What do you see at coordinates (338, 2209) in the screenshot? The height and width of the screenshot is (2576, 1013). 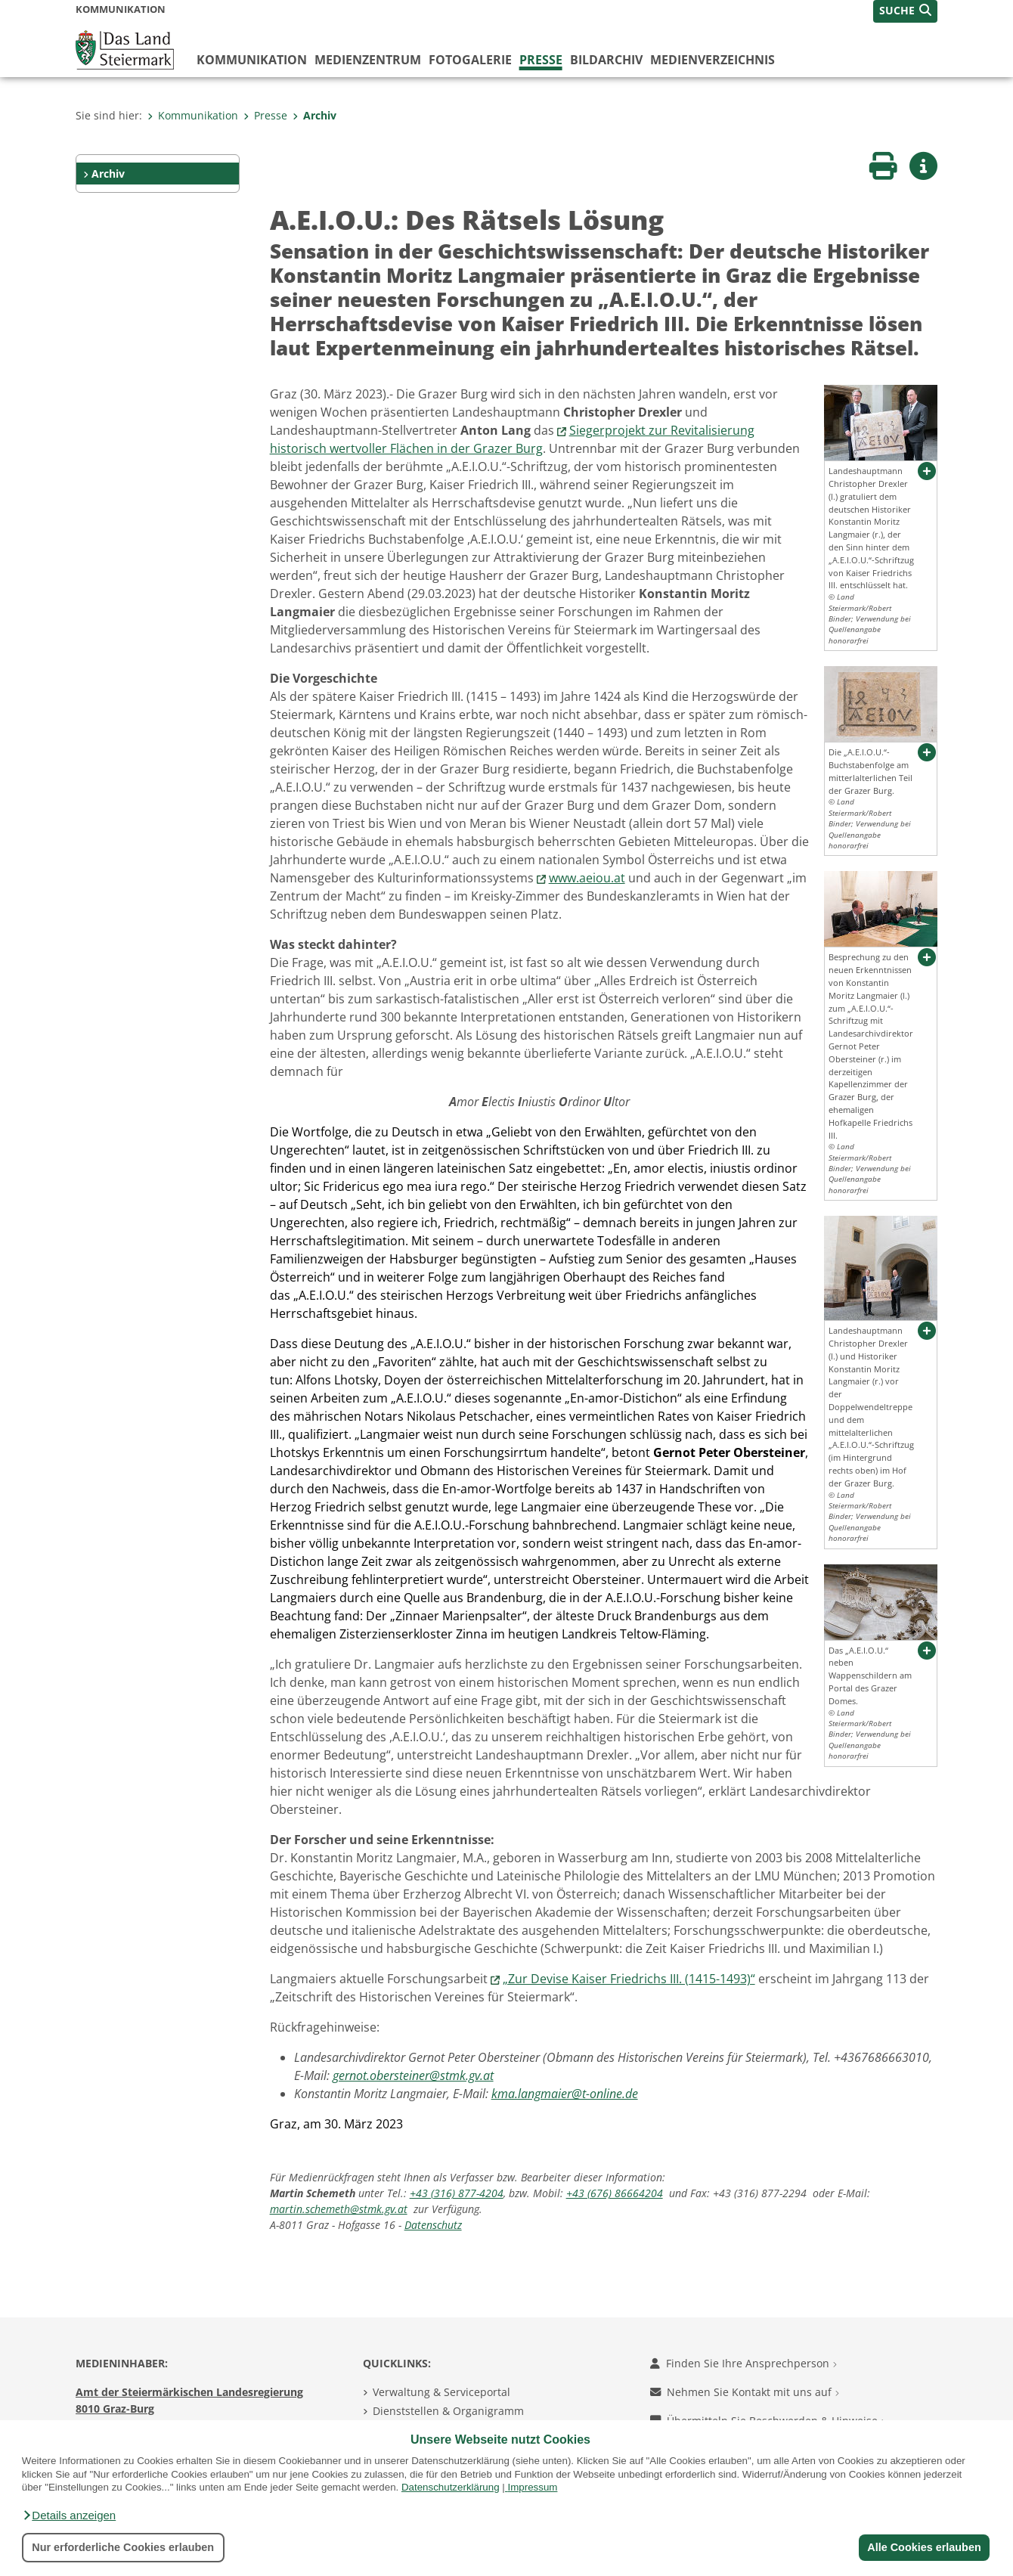 I see `martin.schemeth@stmk.gv.at` at bounding box center [338, 2209].